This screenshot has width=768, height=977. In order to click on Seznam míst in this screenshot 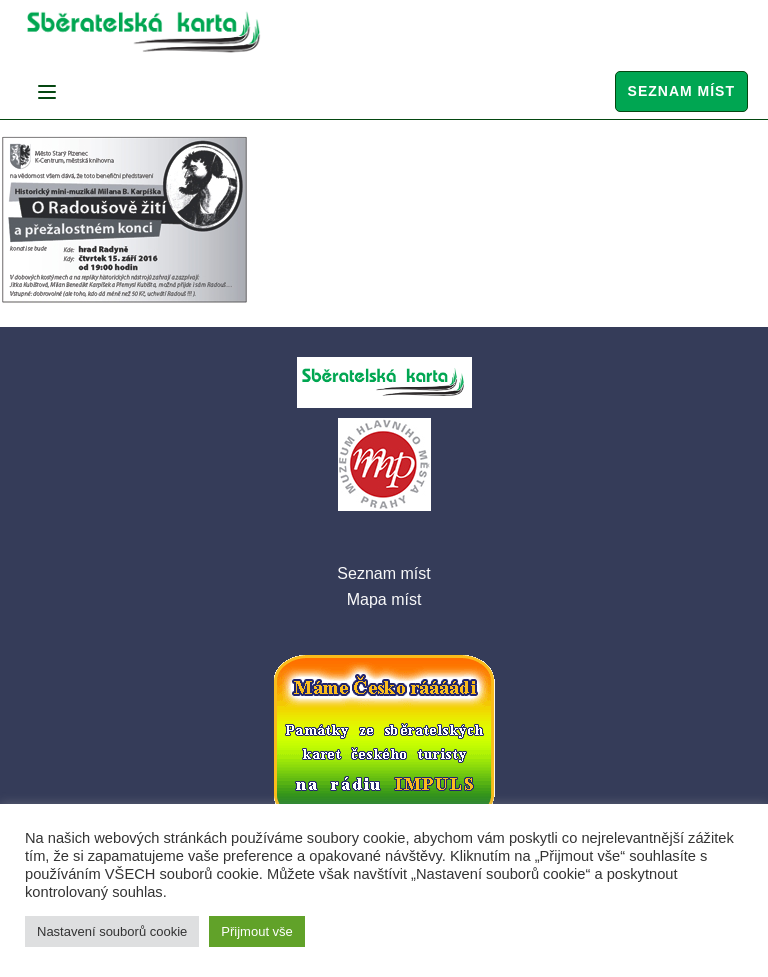, I will do `click(681, 91)`.